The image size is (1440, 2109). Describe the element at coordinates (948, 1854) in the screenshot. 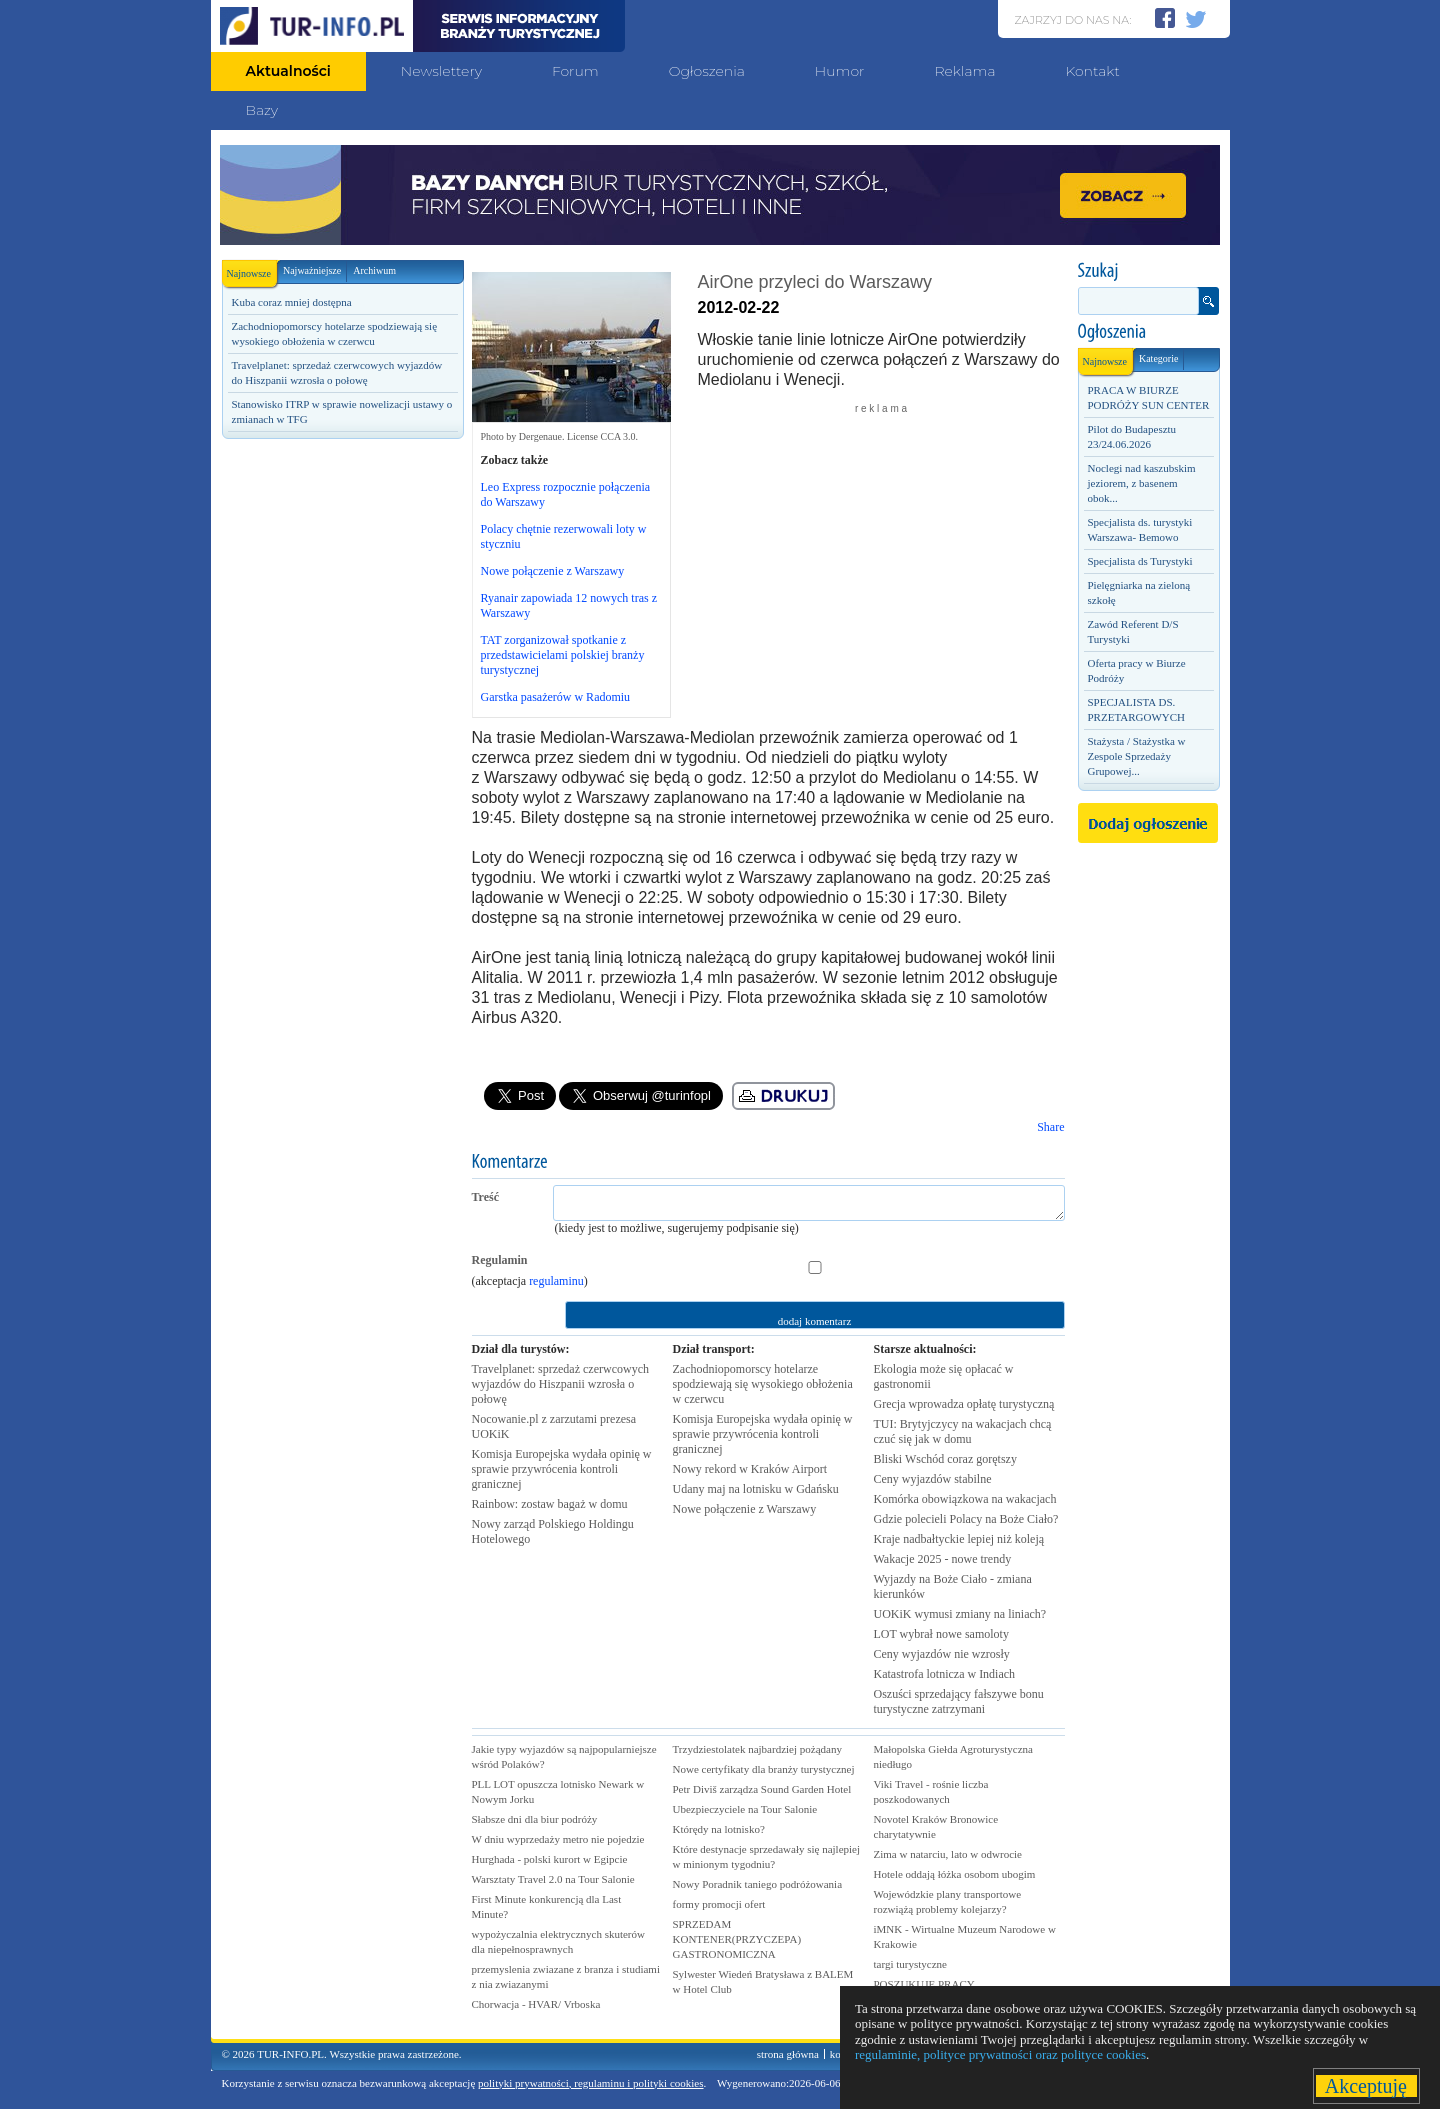

I see `Zima w natarciu, lato w odwrocie` at that location.